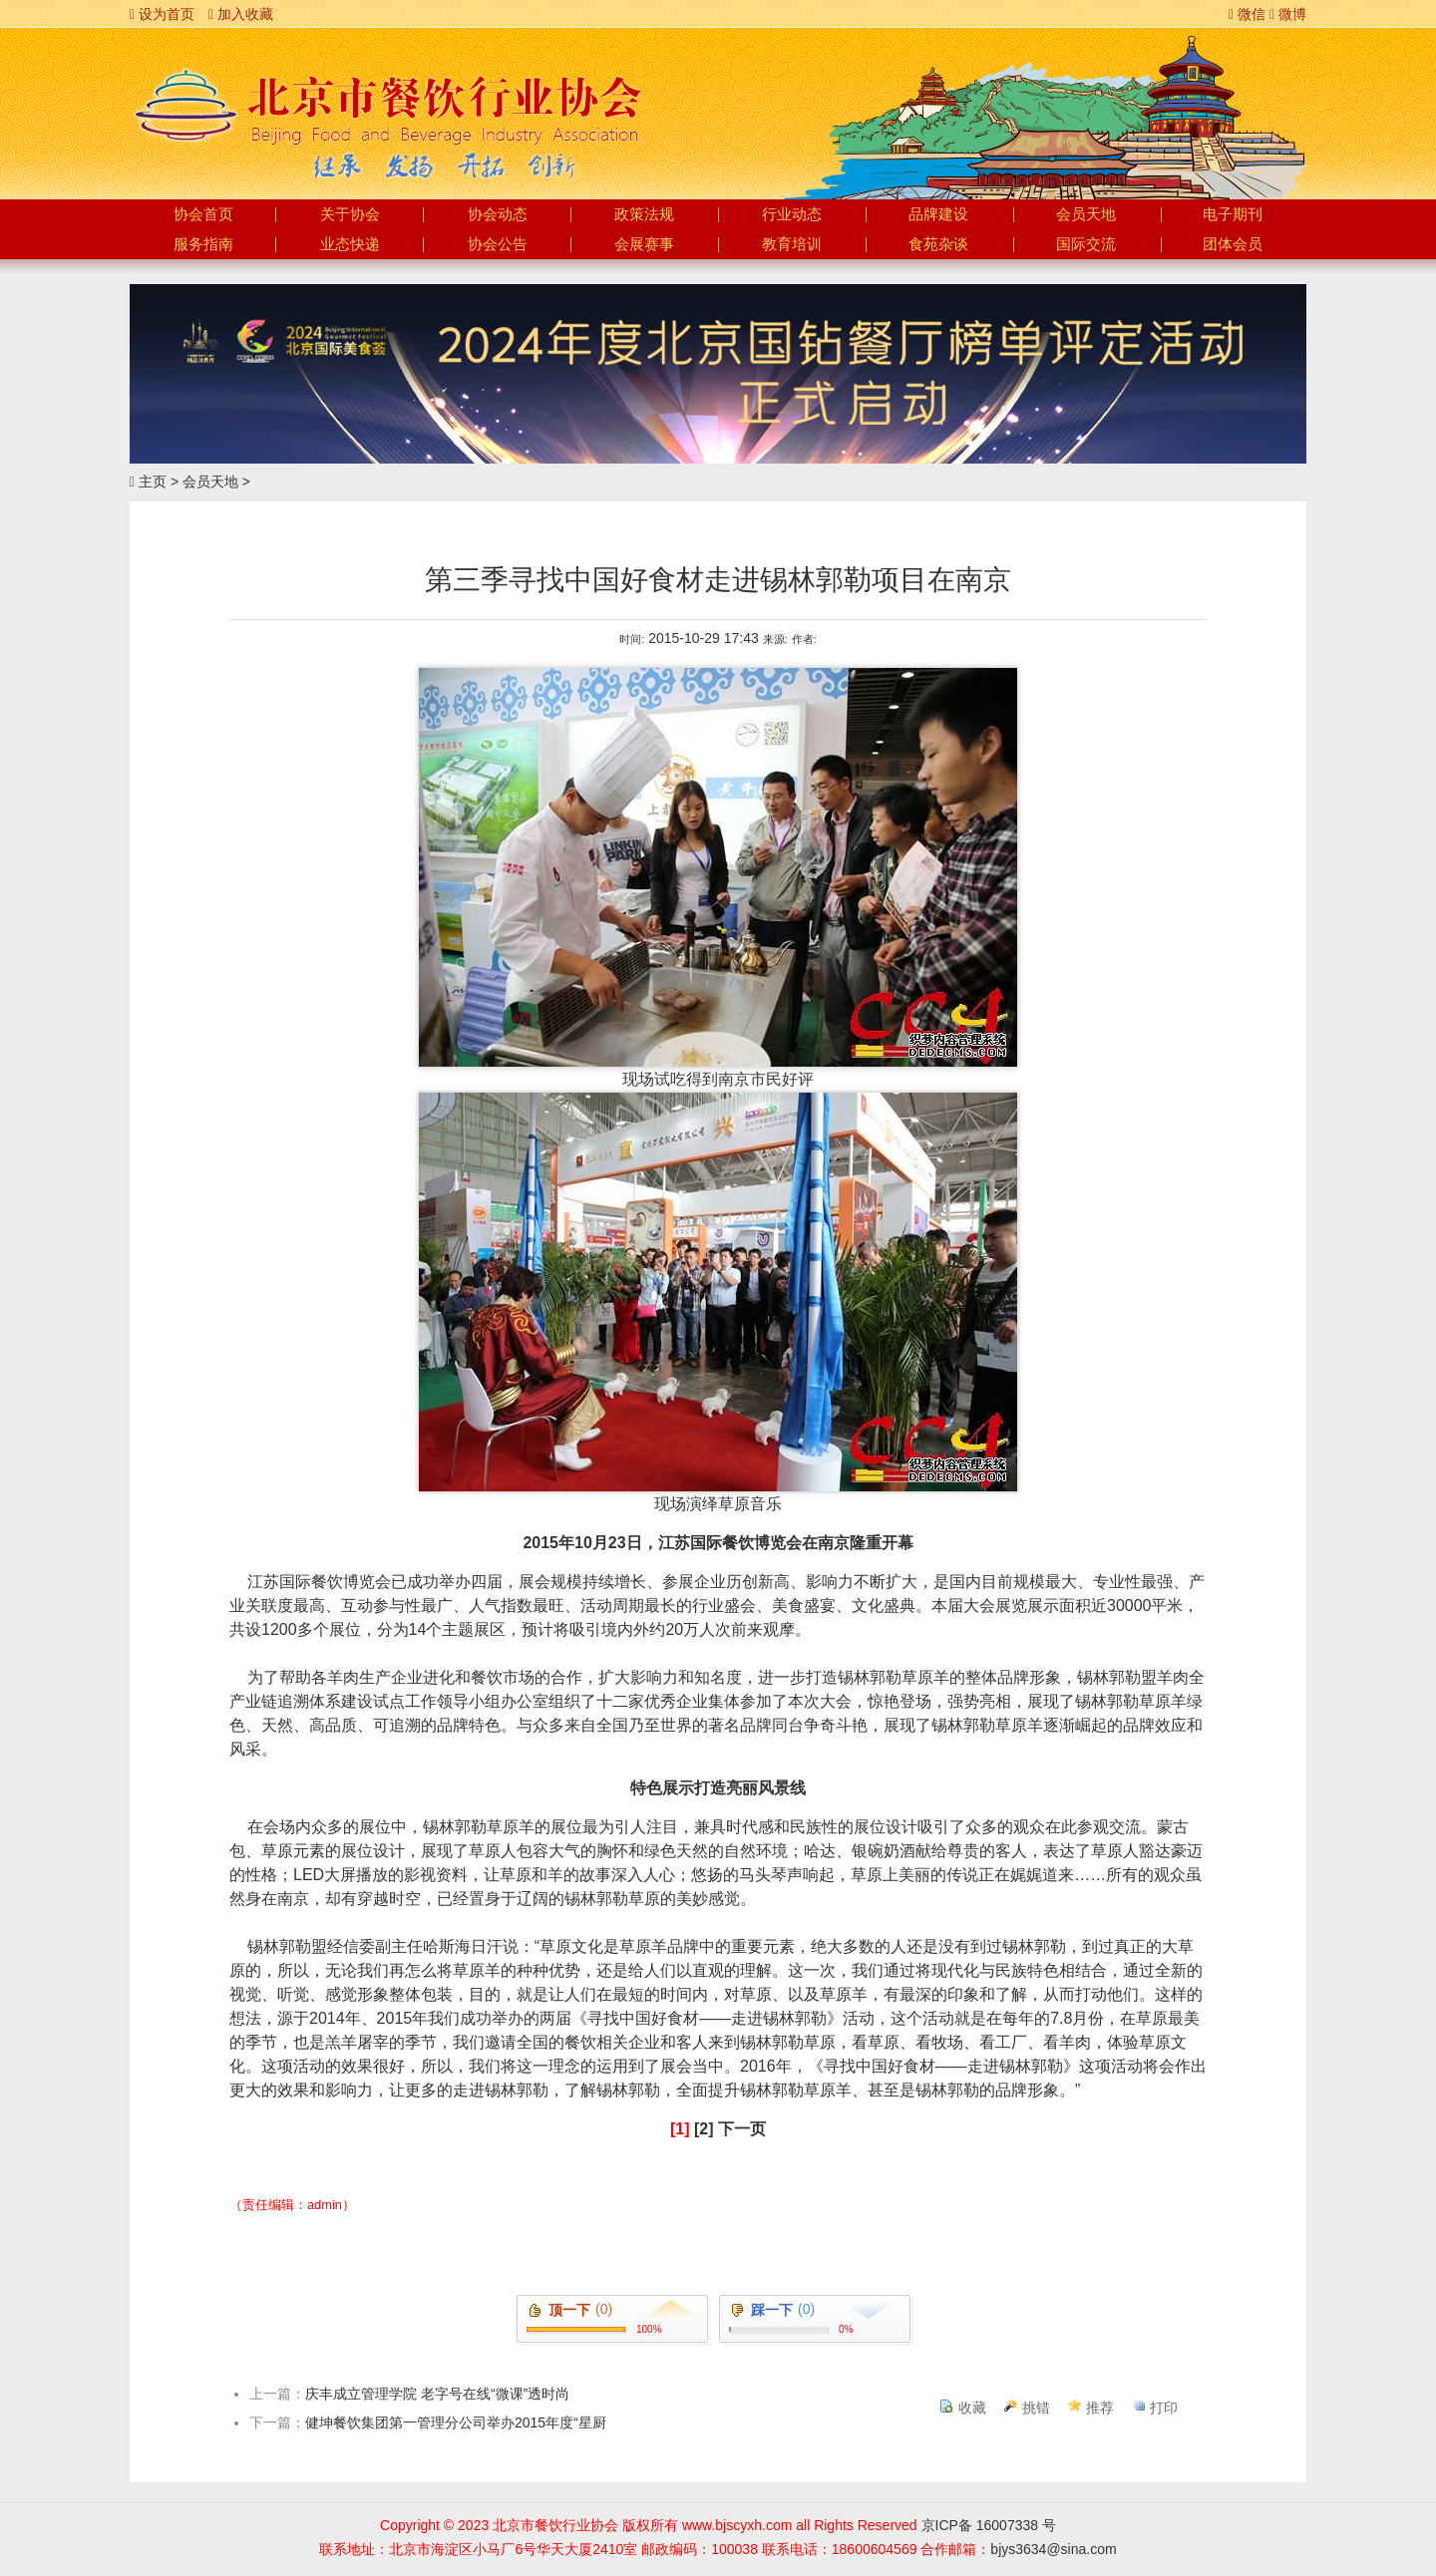 This screenshot has width=1436, height=2576. Describe the element at coordinates (792, 214) in the screenshot. I see `行业动态` at that location.